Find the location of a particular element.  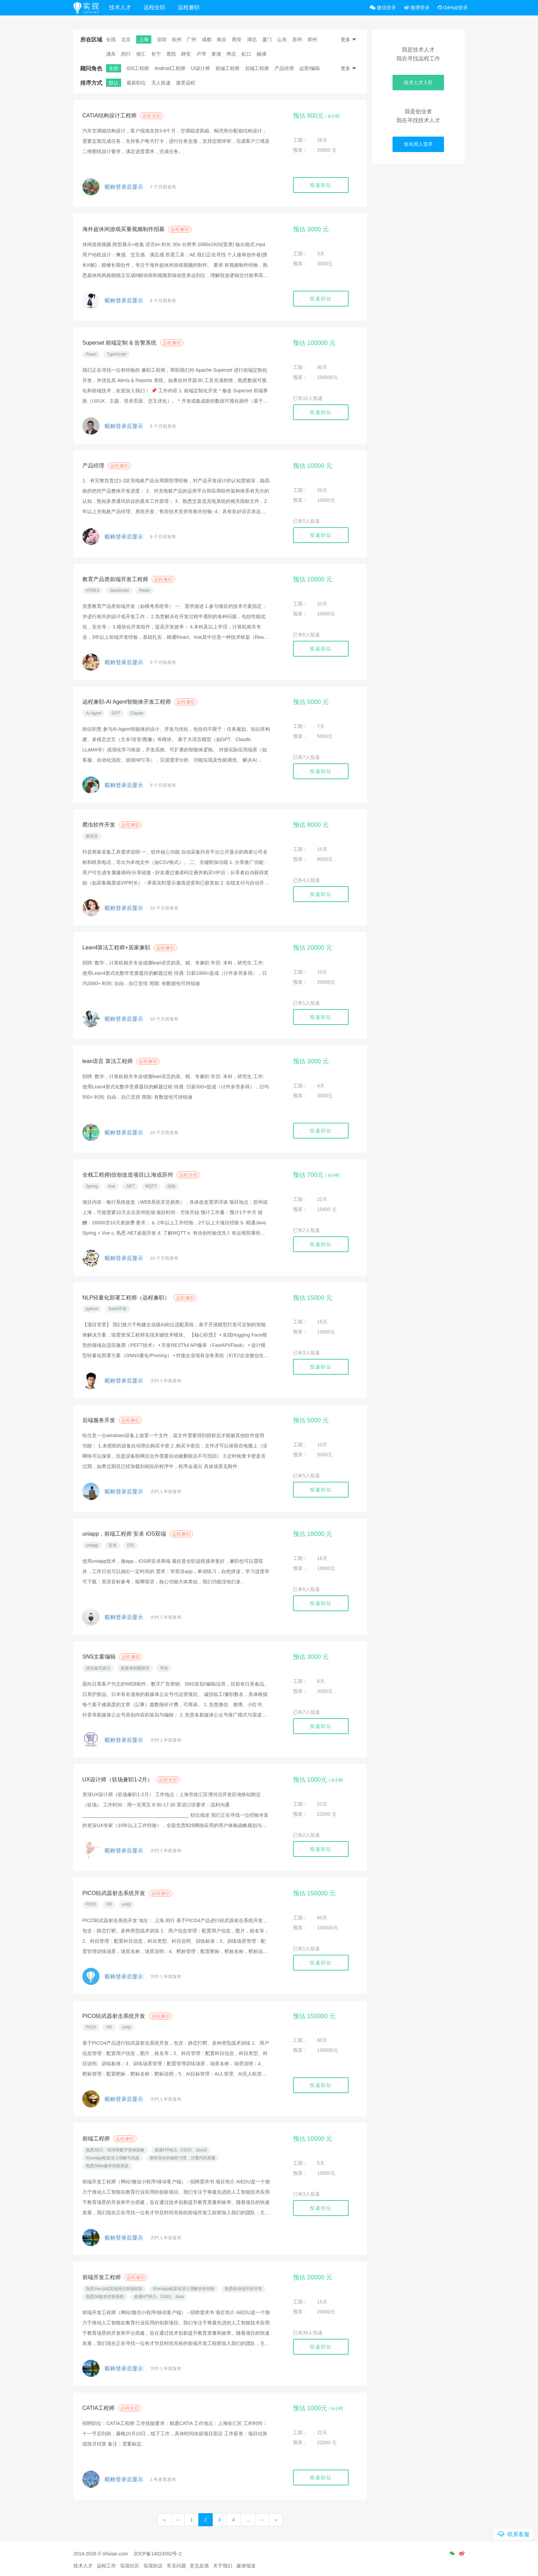

苏州 is located at coordinates (297, 39).